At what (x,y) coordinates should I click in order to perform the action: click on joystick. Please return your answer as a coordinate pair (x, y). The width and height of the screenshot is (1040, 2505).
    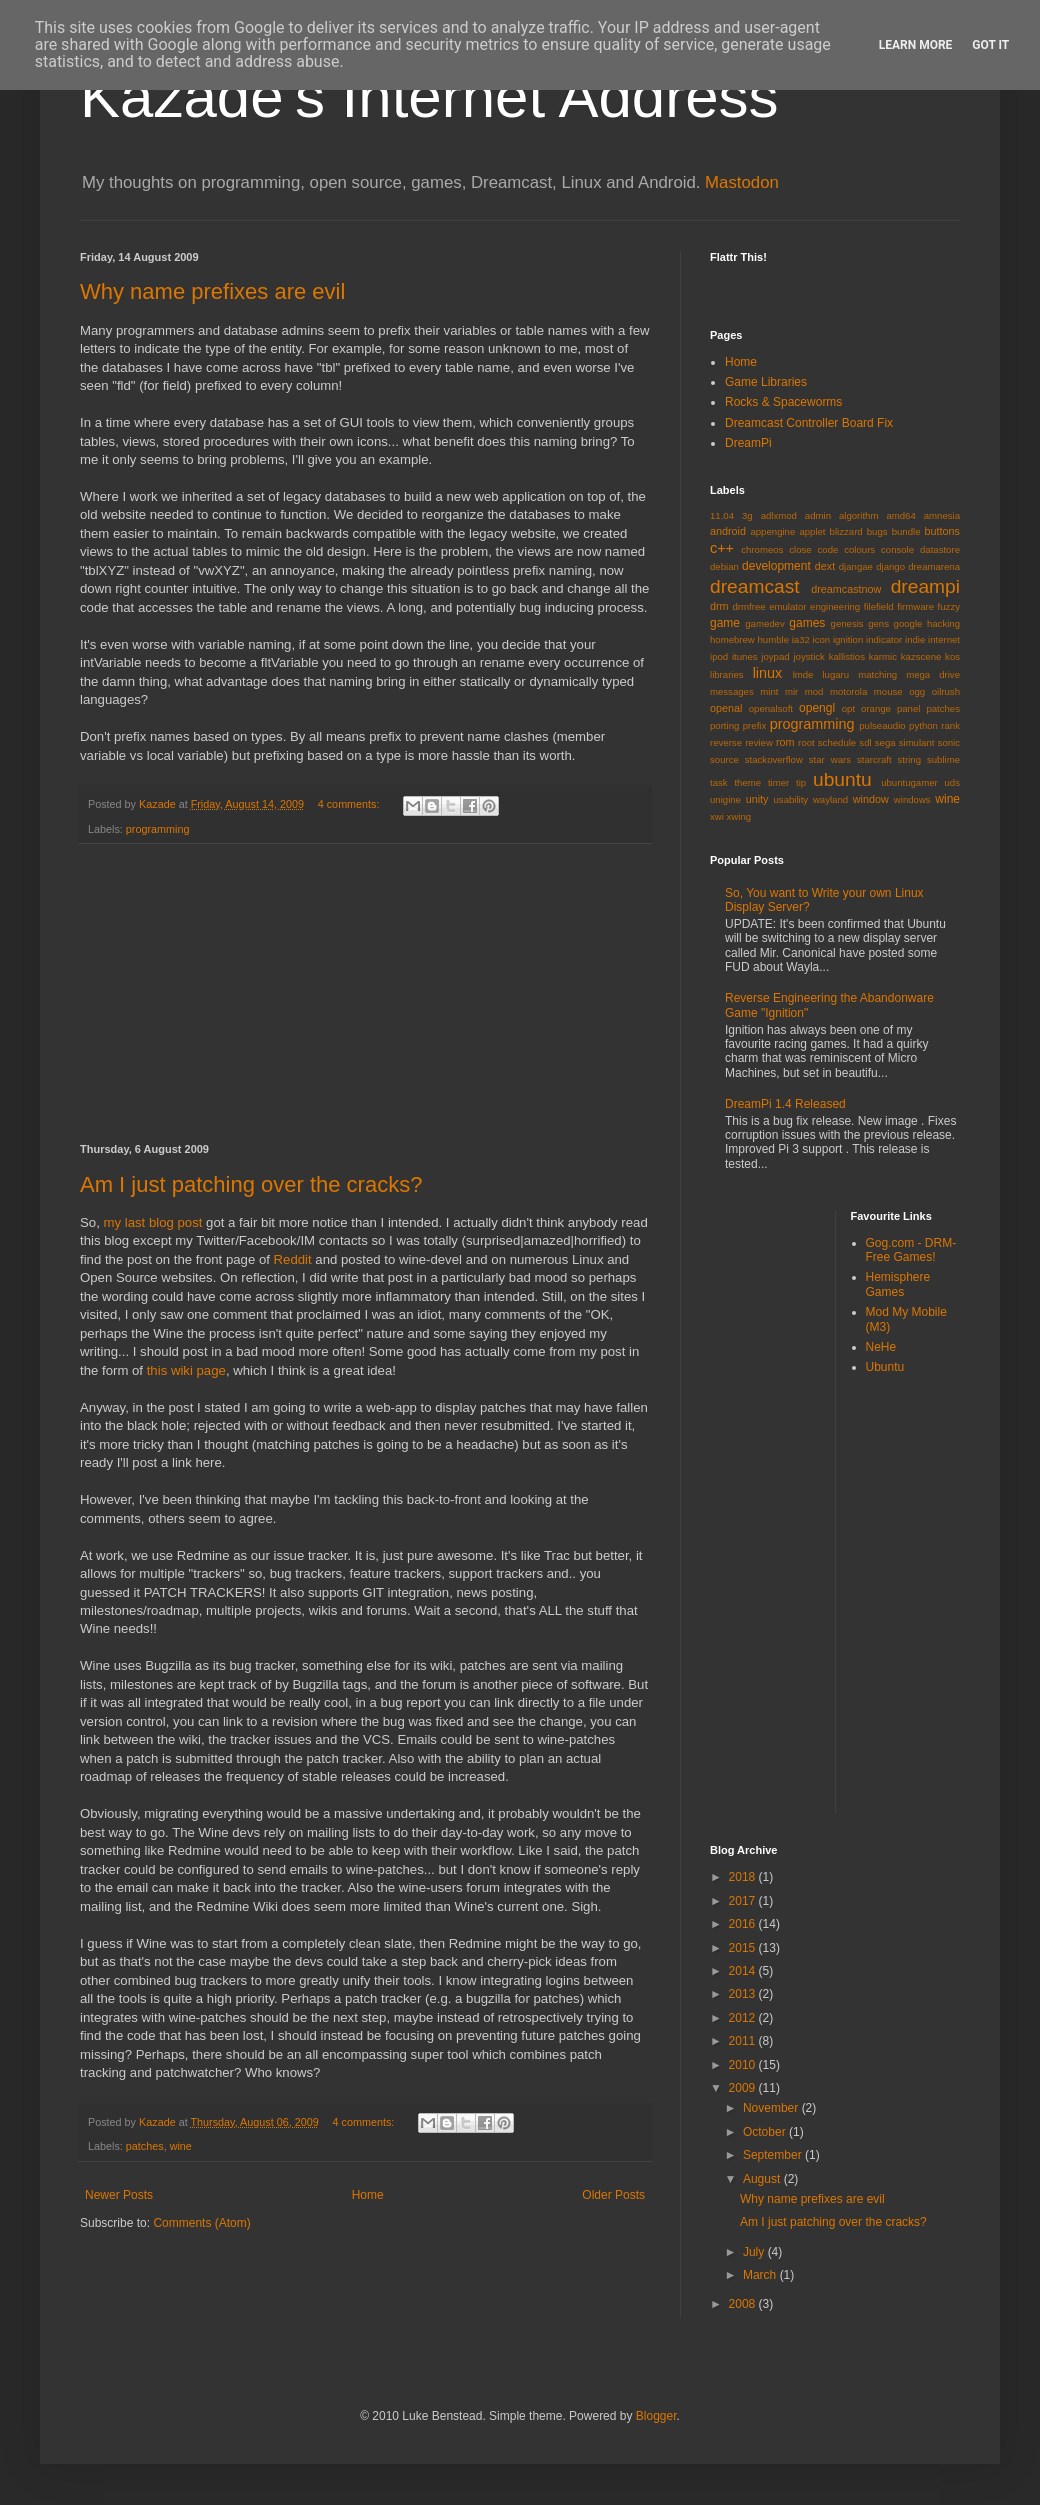
    Looking at the image, I should click on (808, 656).